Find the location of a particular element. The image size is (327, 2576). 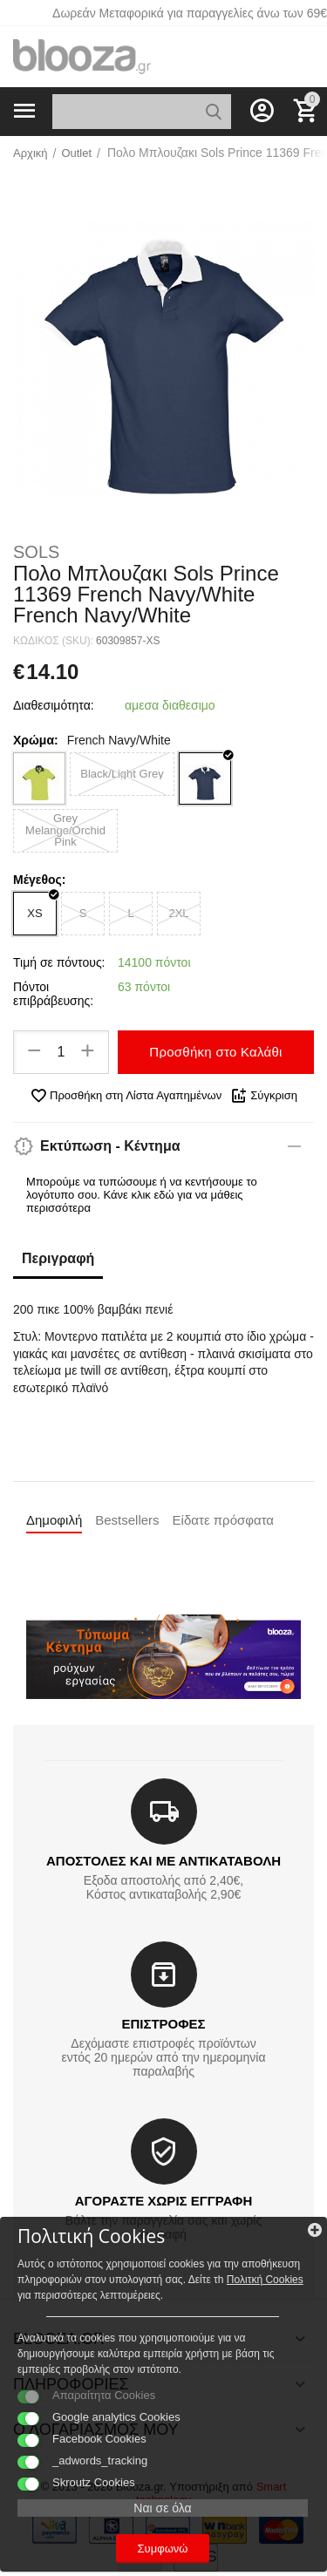

ΕΠΙΣΤΡΟΦΕΣ is located at coordinates (163, 2023).